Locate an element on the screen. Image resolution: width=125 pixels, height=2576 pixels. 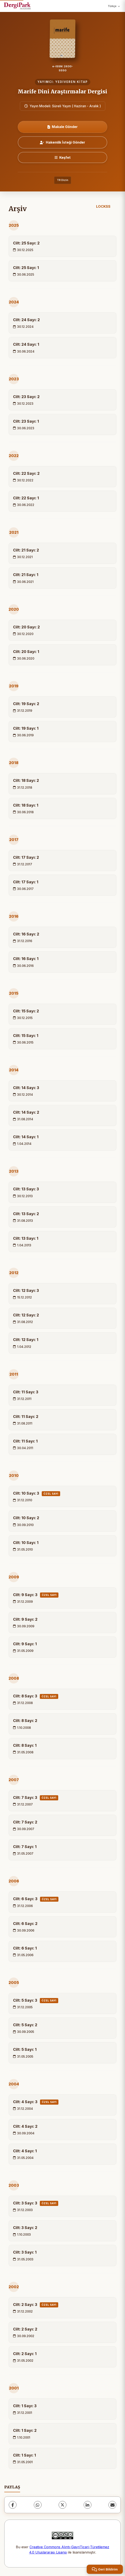
Cilt: 6 Sayı: 2 is located at coordinates (25, 1923).